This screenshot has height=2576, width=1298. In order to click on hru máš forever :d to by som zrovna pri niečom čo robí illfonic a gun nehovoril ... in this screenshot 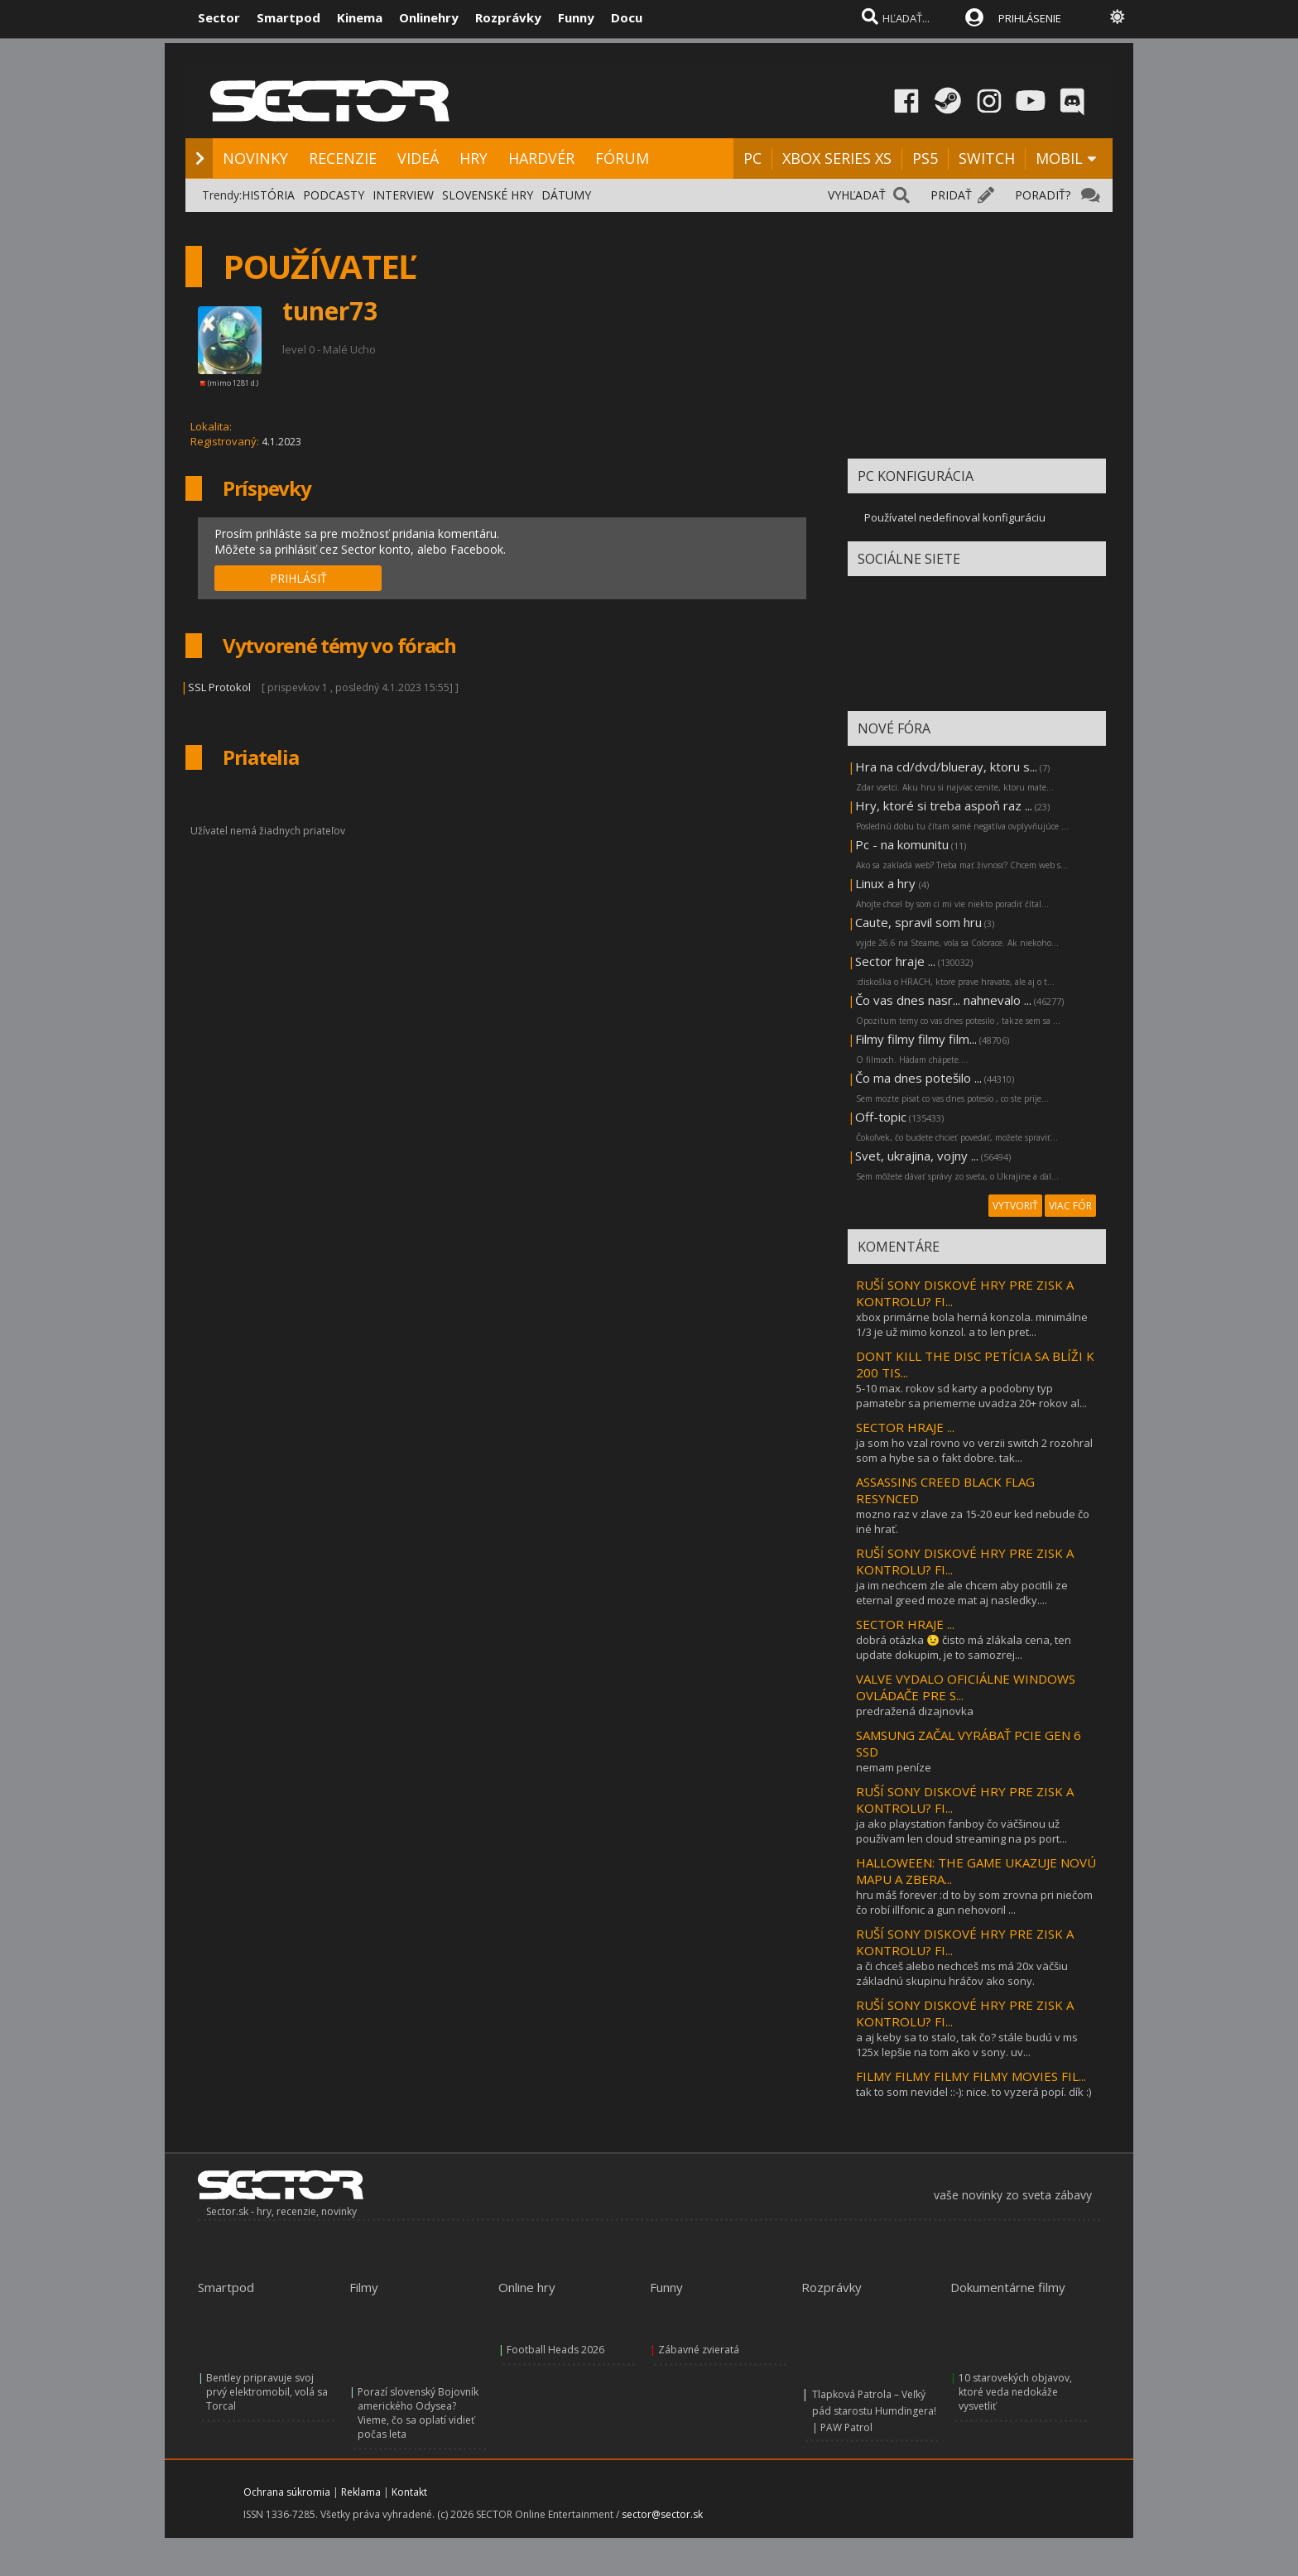, I will do `click(974, 1902)`.